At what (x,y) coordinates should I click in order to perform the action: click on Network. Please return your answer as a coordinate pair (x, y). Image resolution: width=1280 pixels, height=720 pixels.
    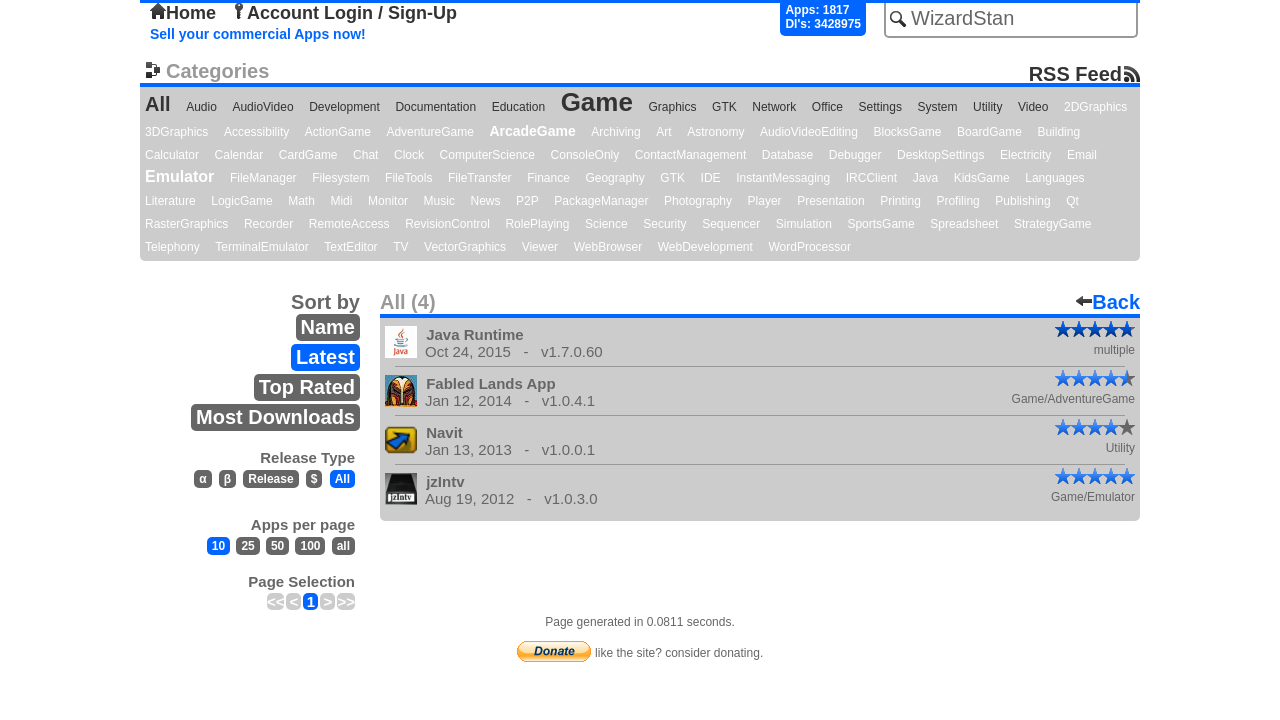
    Looking at the image, I should click on (774, 107).